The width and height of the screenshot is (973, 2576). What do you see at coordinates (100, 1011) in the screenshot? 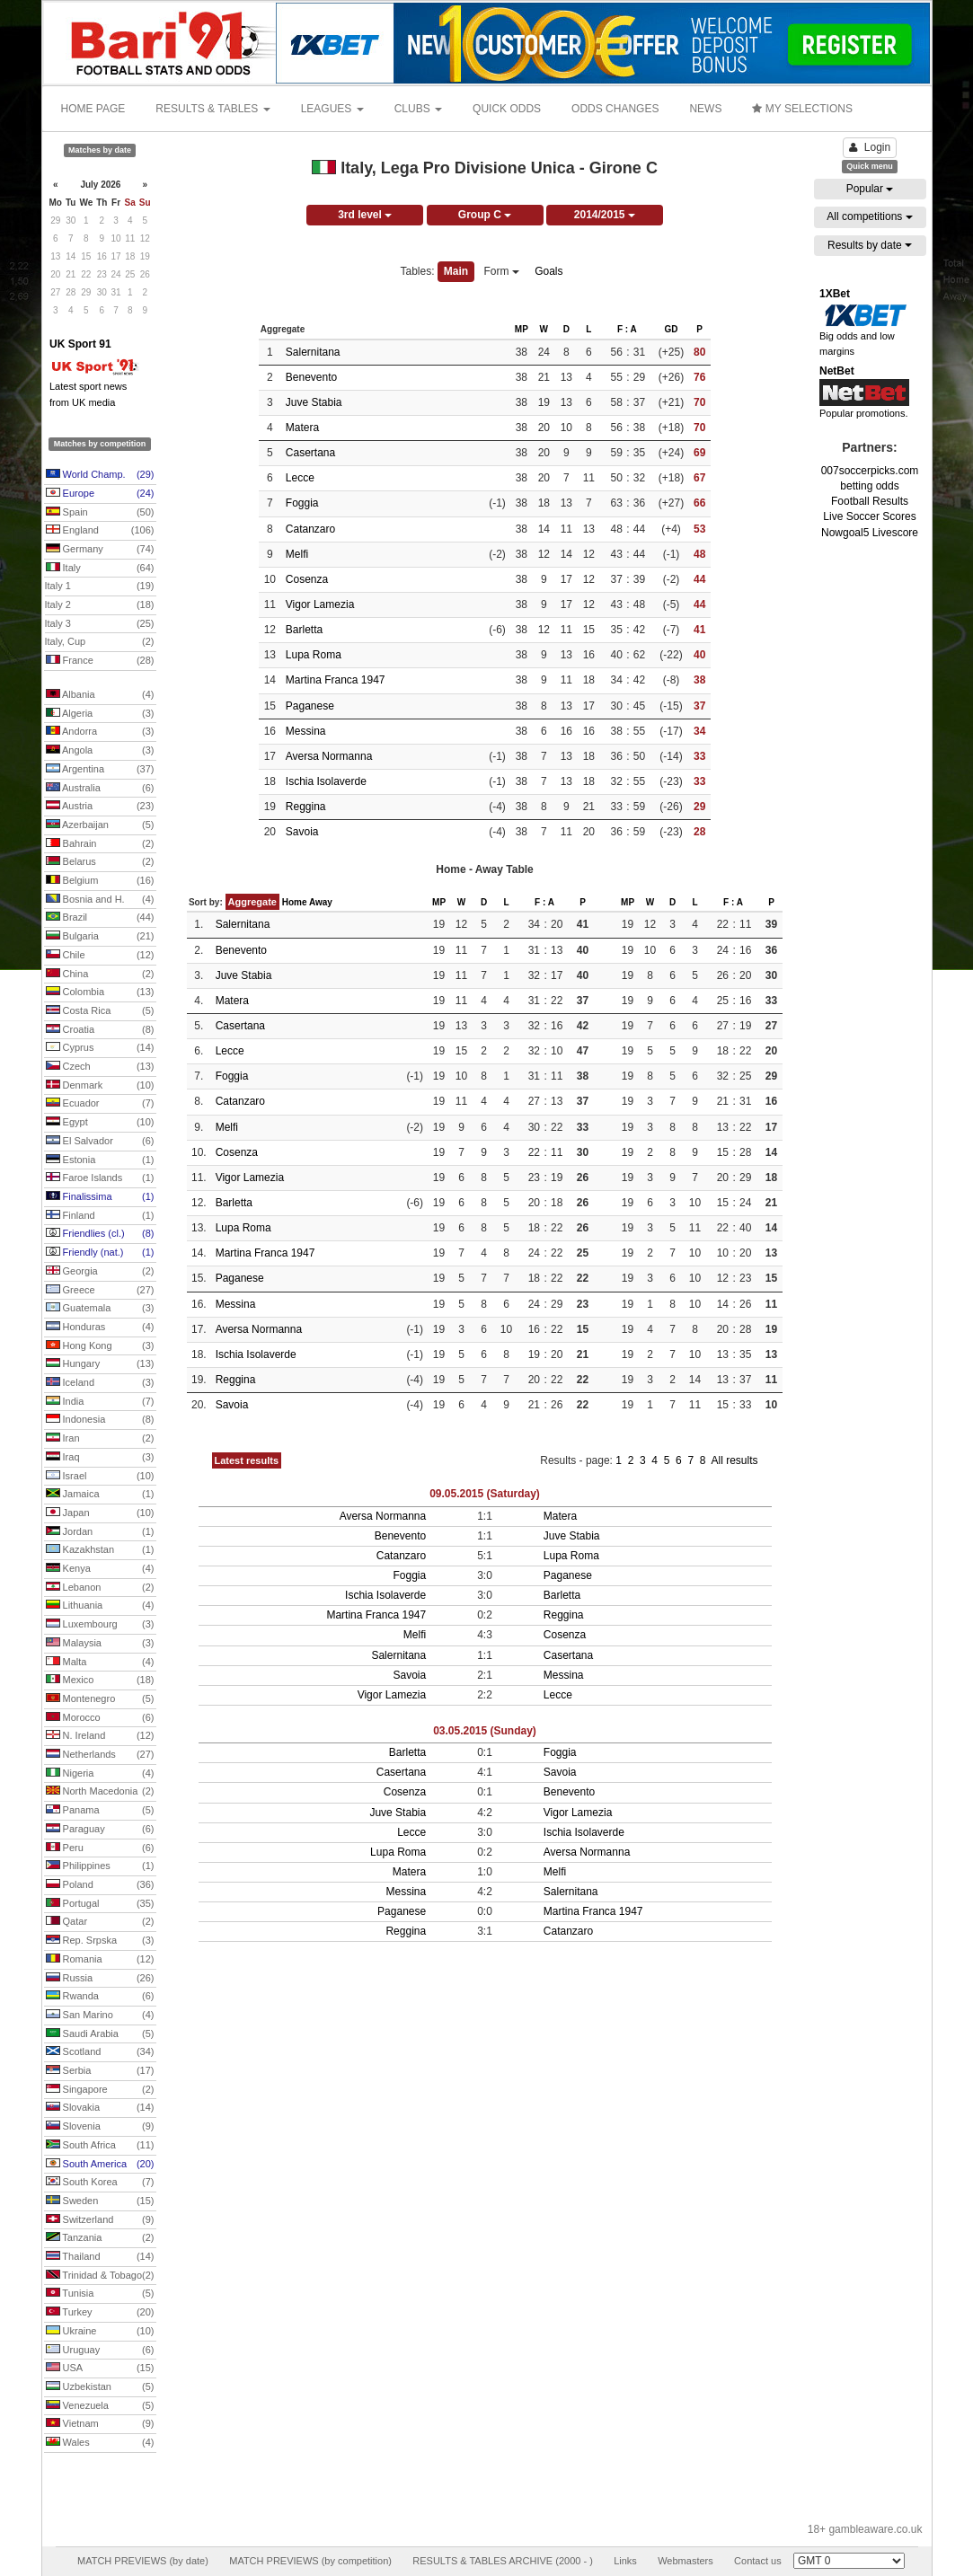
I see `Costa Rica` at bounding box center [100, 1011].